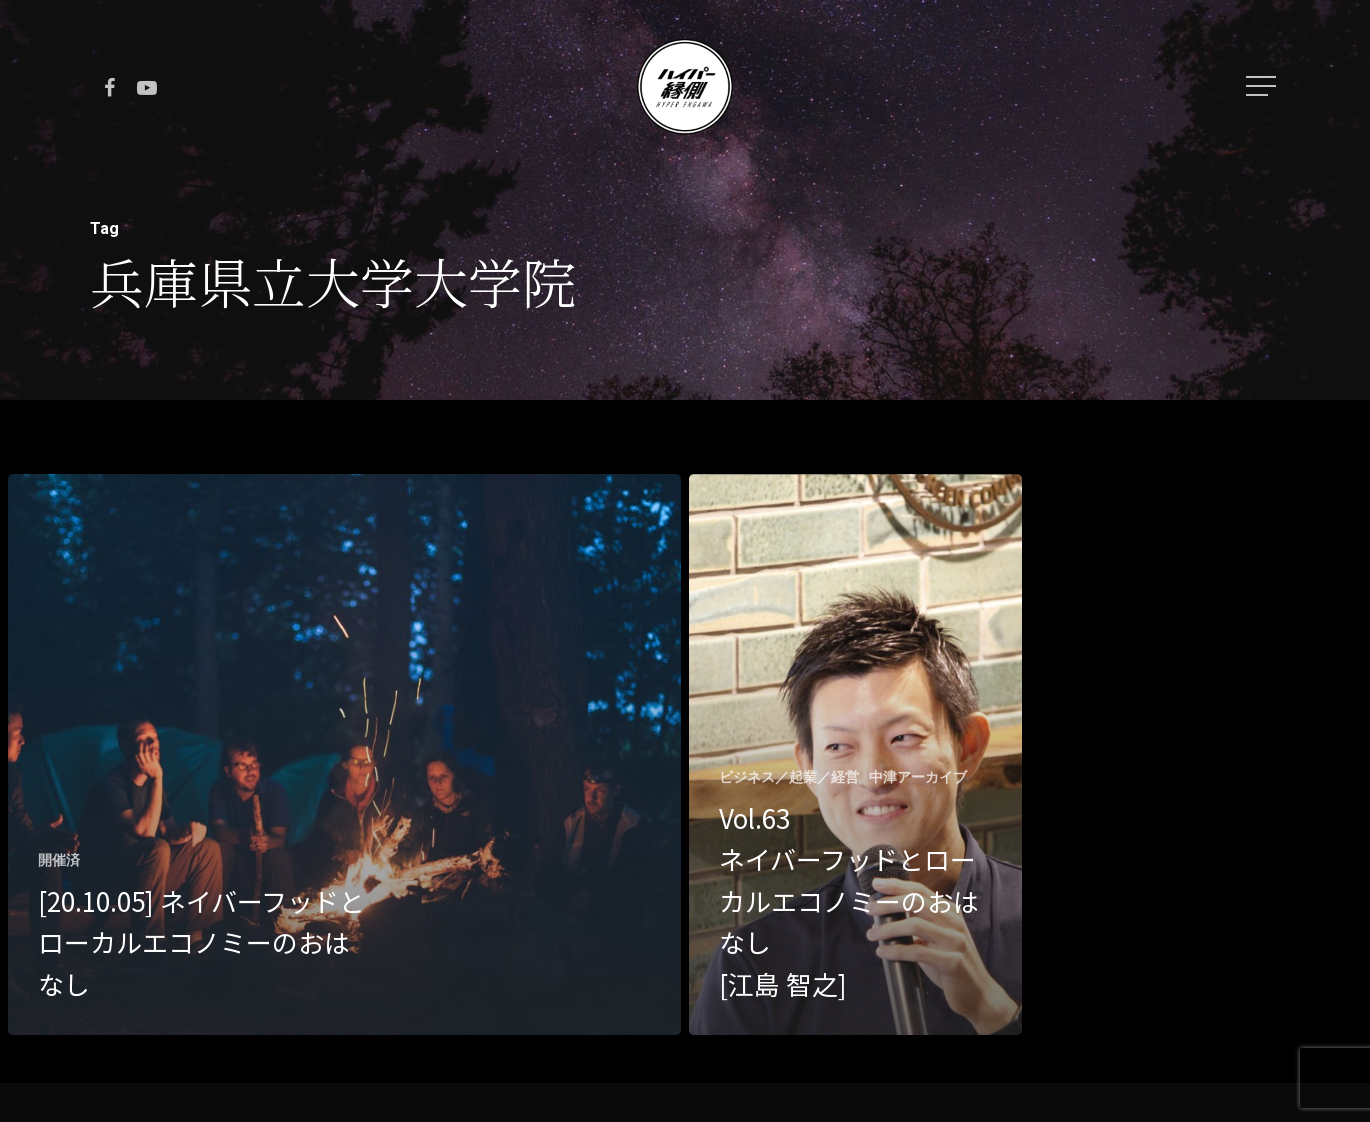 The width and height of the screenshot is (1370, 1122). What do you see at coordinates (1263, 86) in the screenshot?
I see `[Navigation Menu]` at bounding box center [1263, 86].